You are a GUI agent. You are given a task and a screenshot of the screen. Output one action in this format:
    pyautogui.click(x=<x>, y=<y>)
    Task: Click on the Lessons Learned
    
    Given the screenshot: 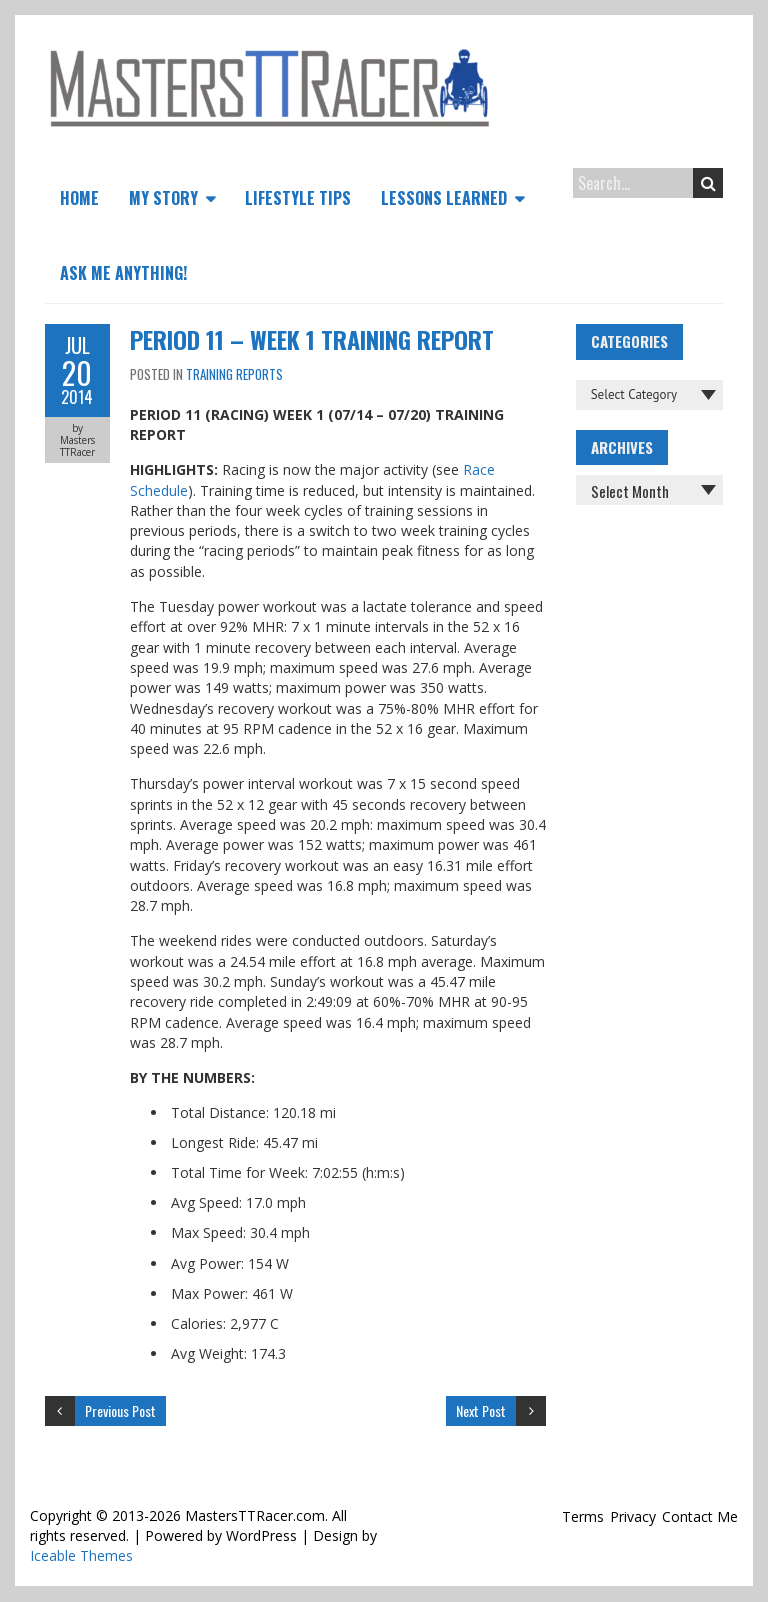 What is the action you would take?
    pyautogui.click(x=444, y=198)
    